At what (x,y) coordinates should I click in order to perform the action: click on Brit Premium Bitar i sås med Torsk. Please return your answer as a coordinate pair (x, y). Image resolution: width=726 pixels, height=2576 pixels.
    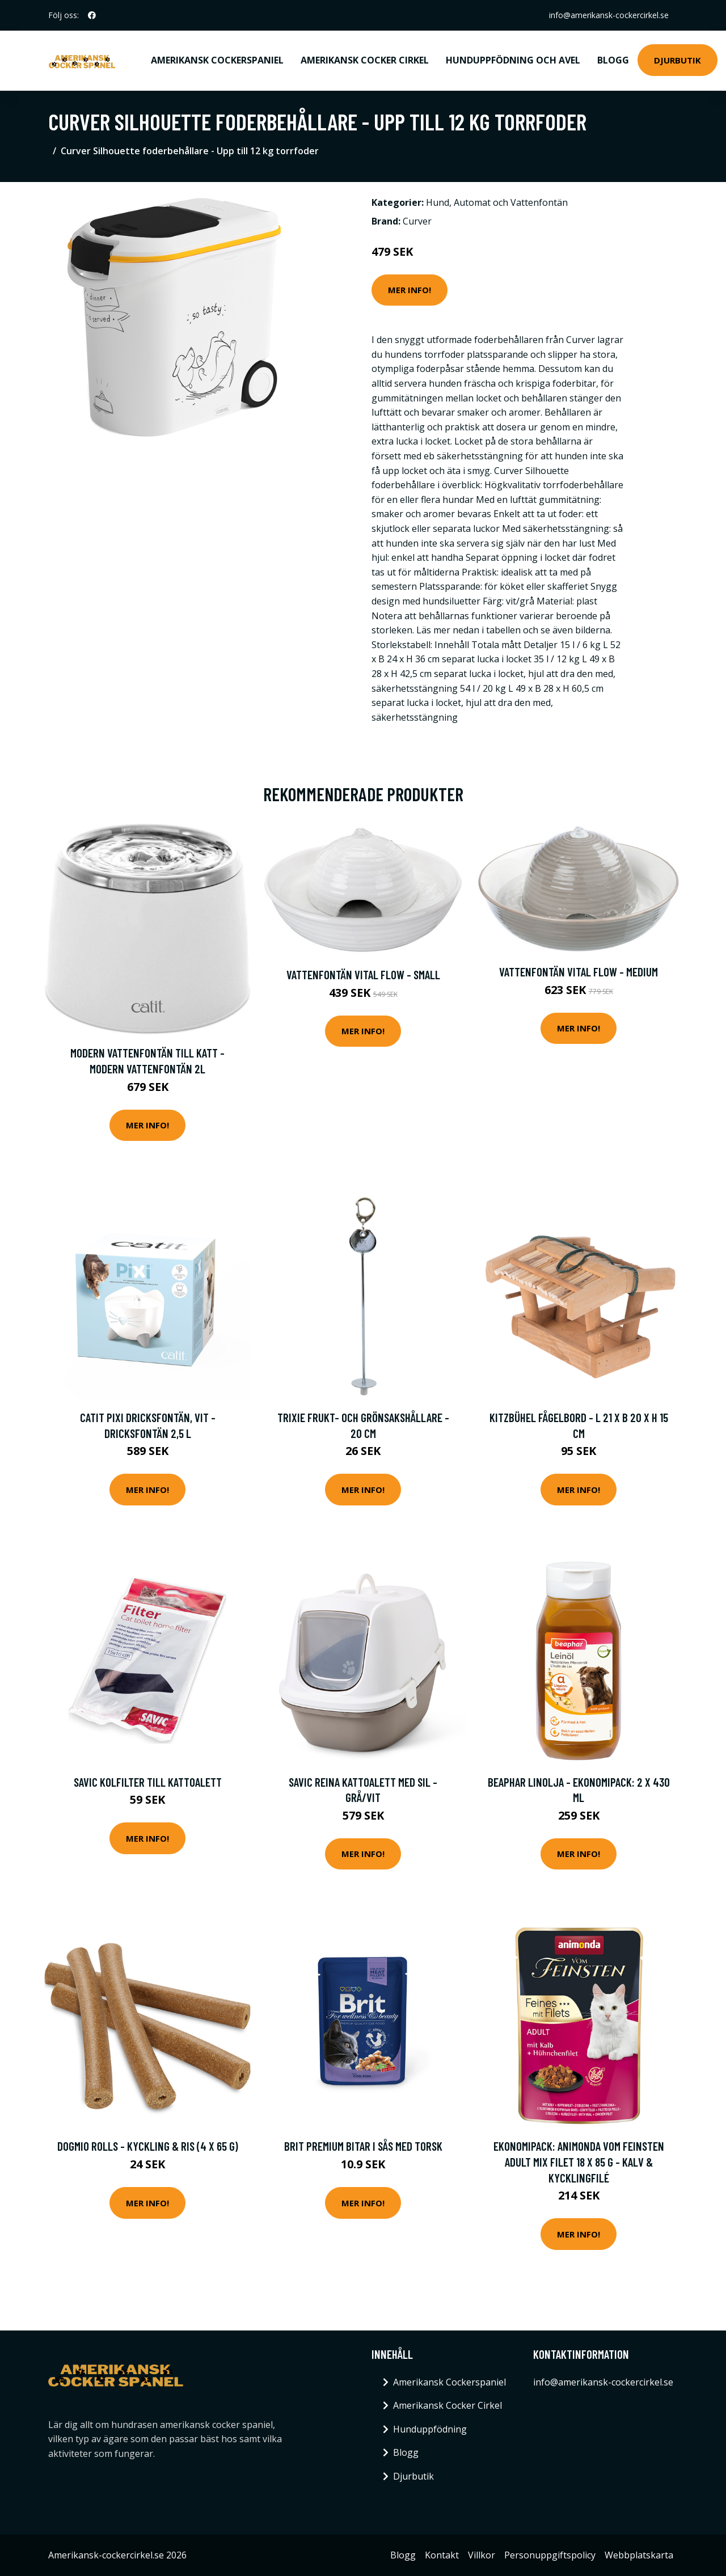
    Looking at the image, I should click on (363, 2146).